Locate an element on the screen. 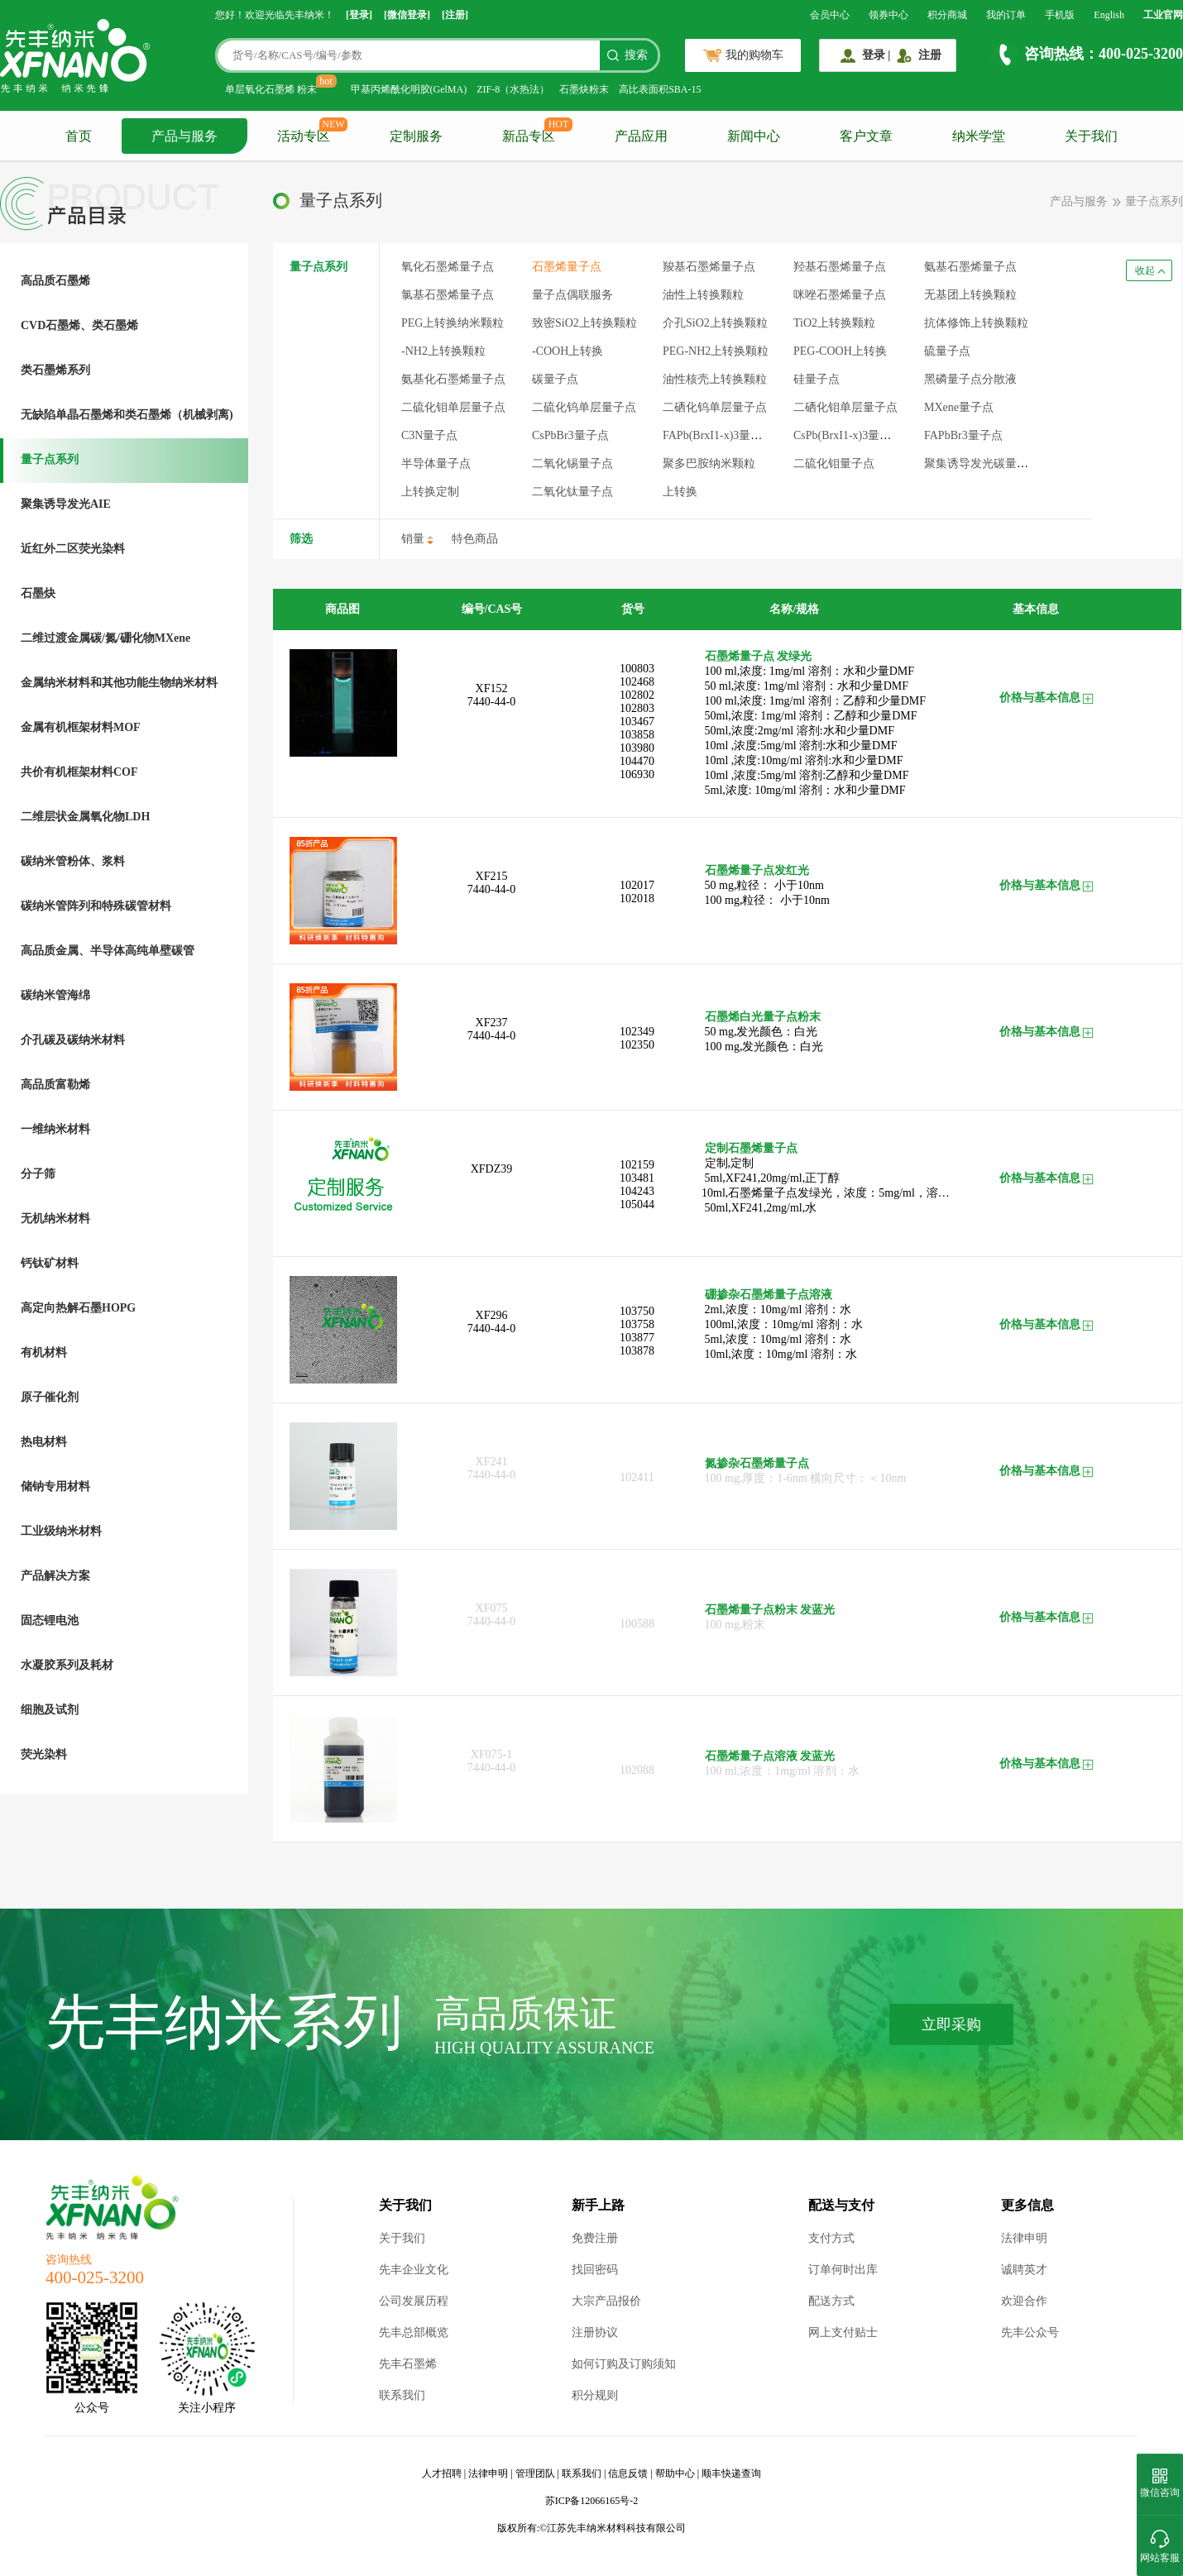 The height and width of the screenshot is (2576, 1183). 帮助中心 is located at coordinates (675, 2473).